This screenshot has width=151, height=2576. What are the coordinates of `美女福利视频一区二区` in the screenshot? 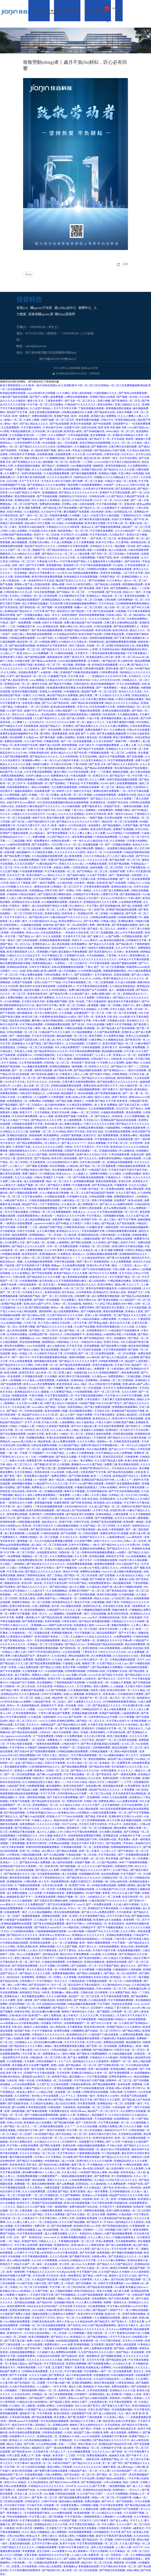 It's located at (56, 2229).